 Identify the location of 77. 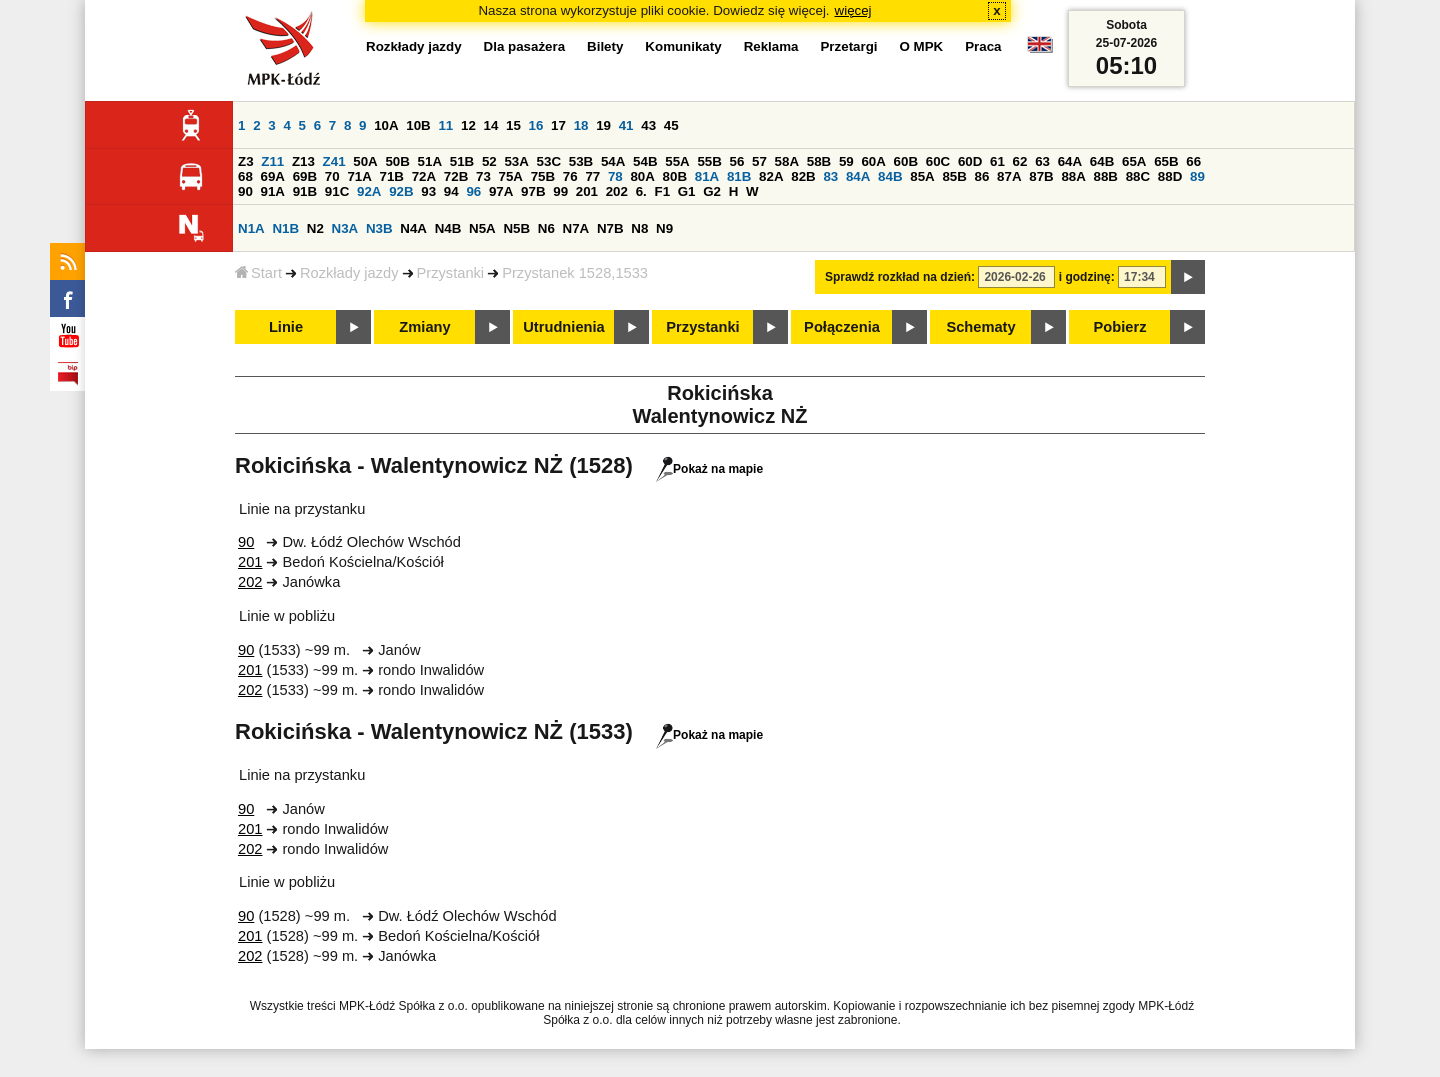
(592, 176).